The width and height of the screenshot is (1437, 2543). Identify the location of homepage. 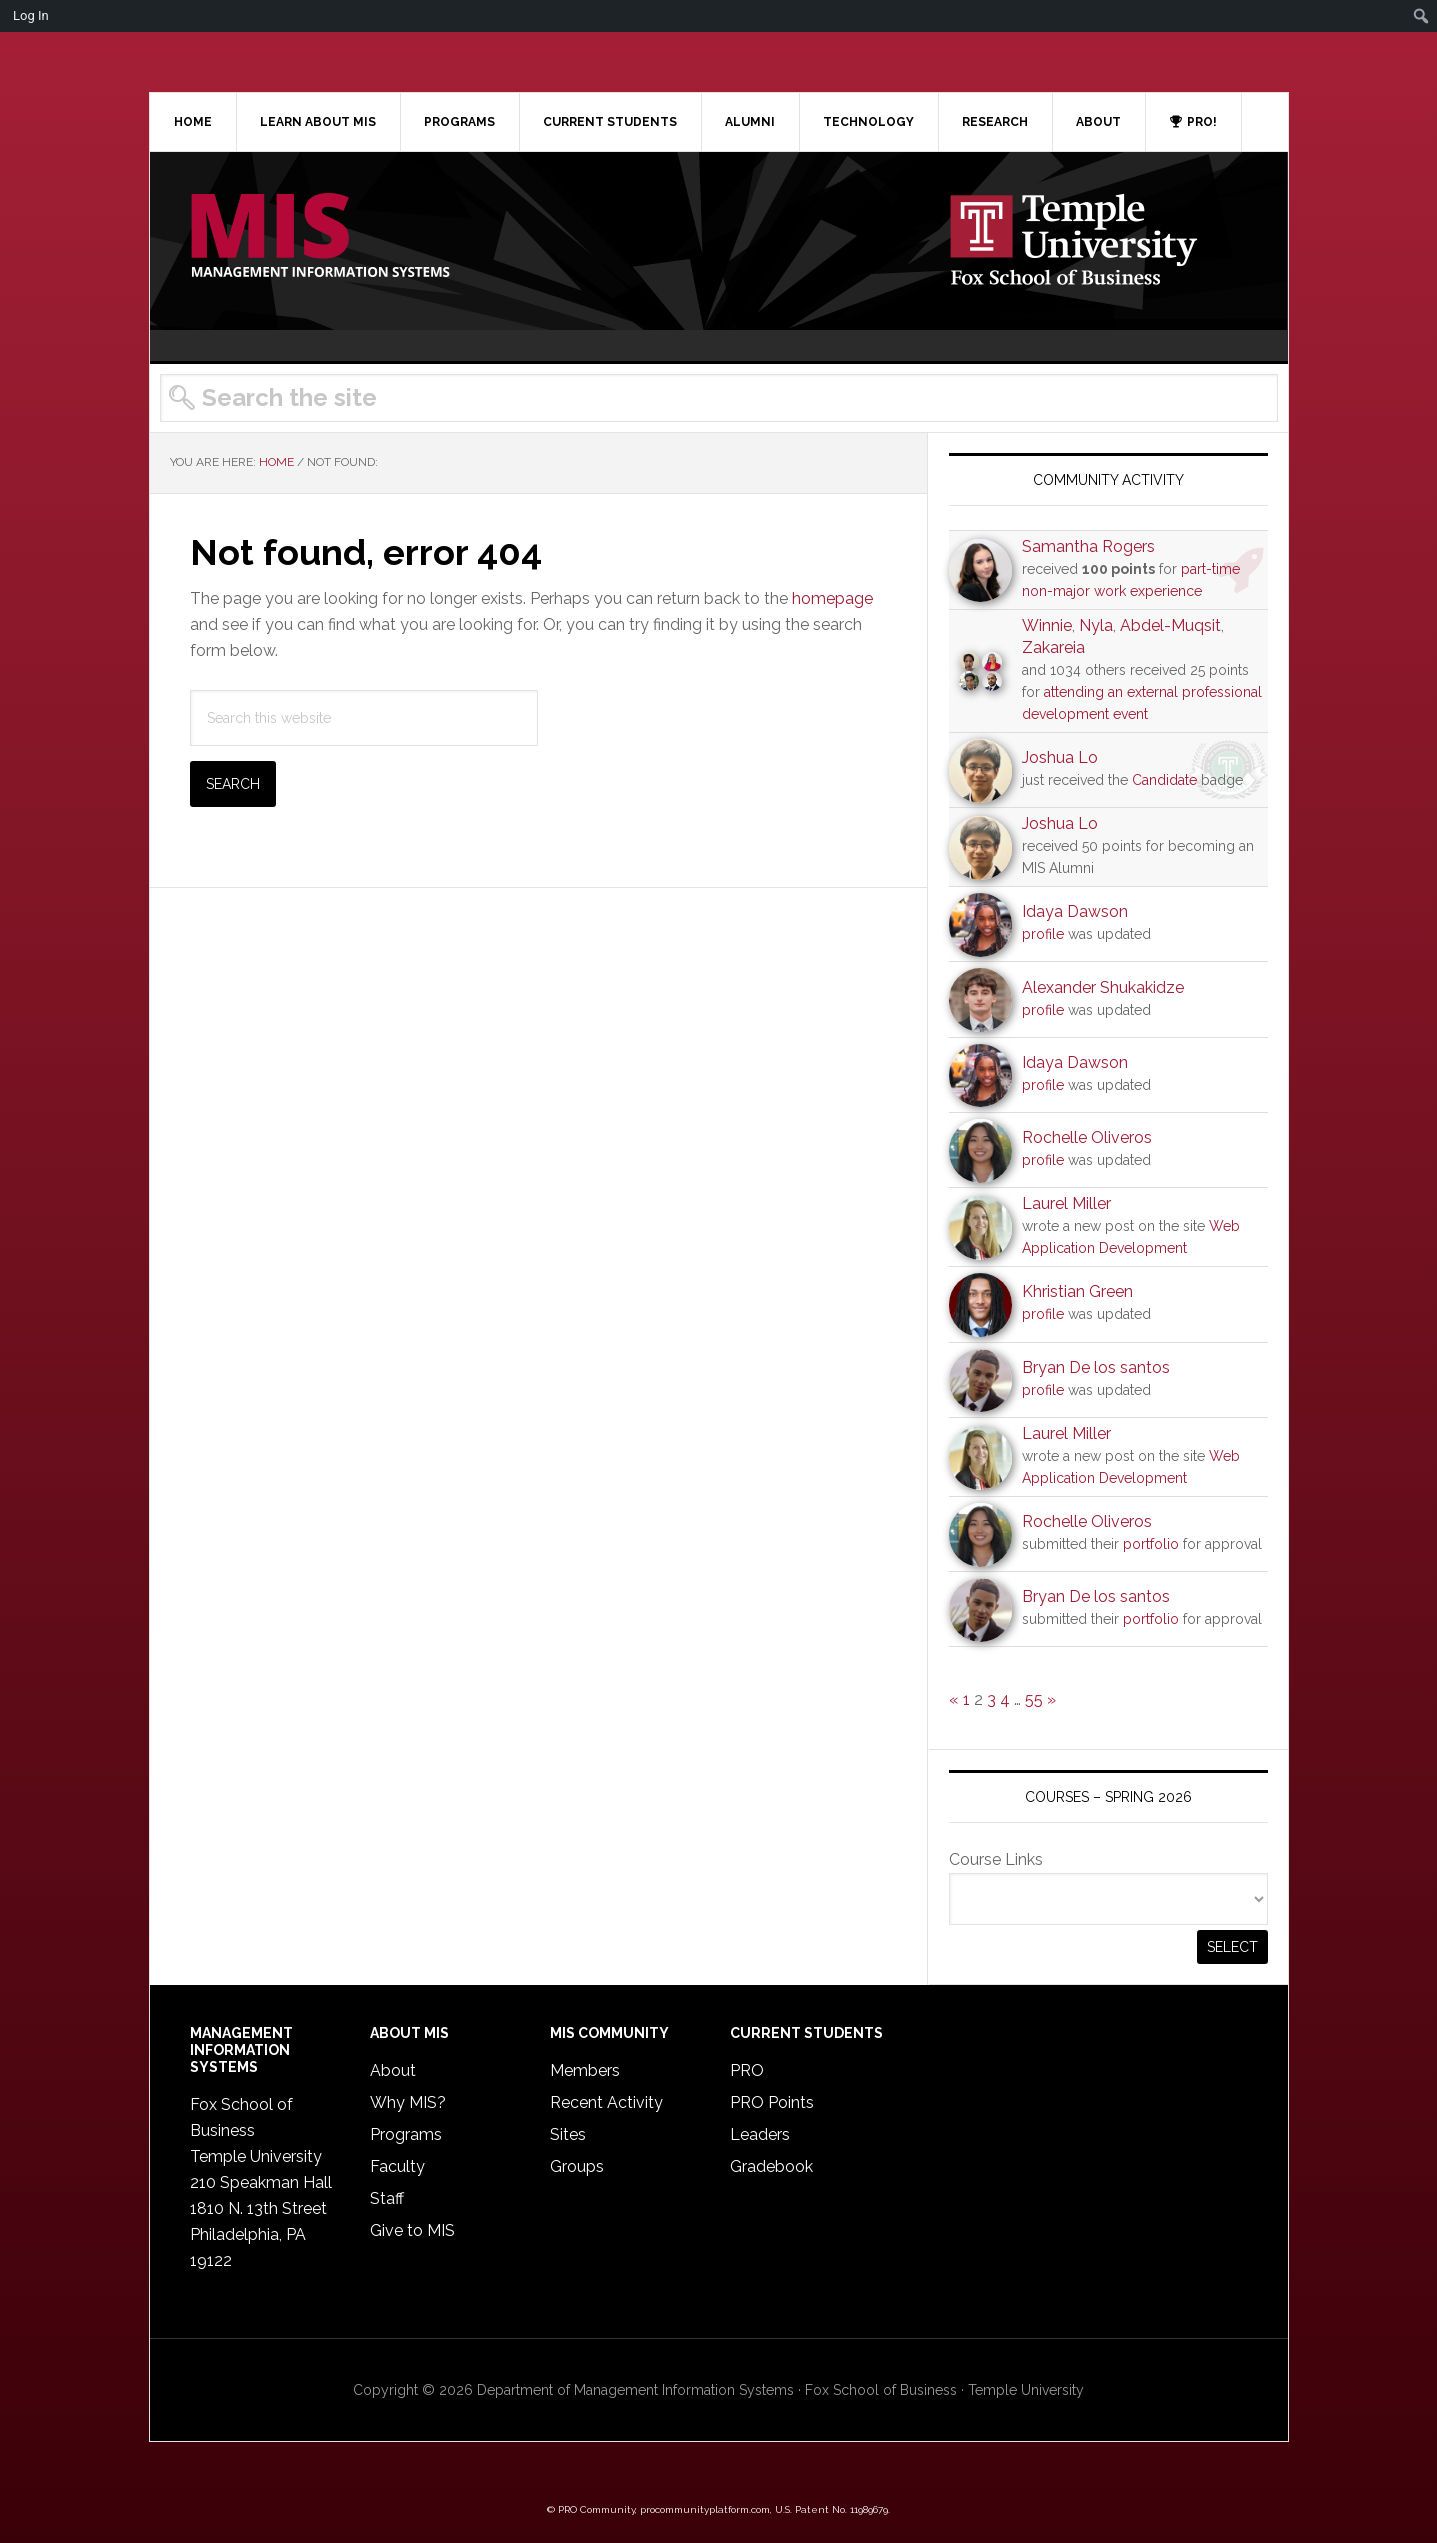
(832, 598).